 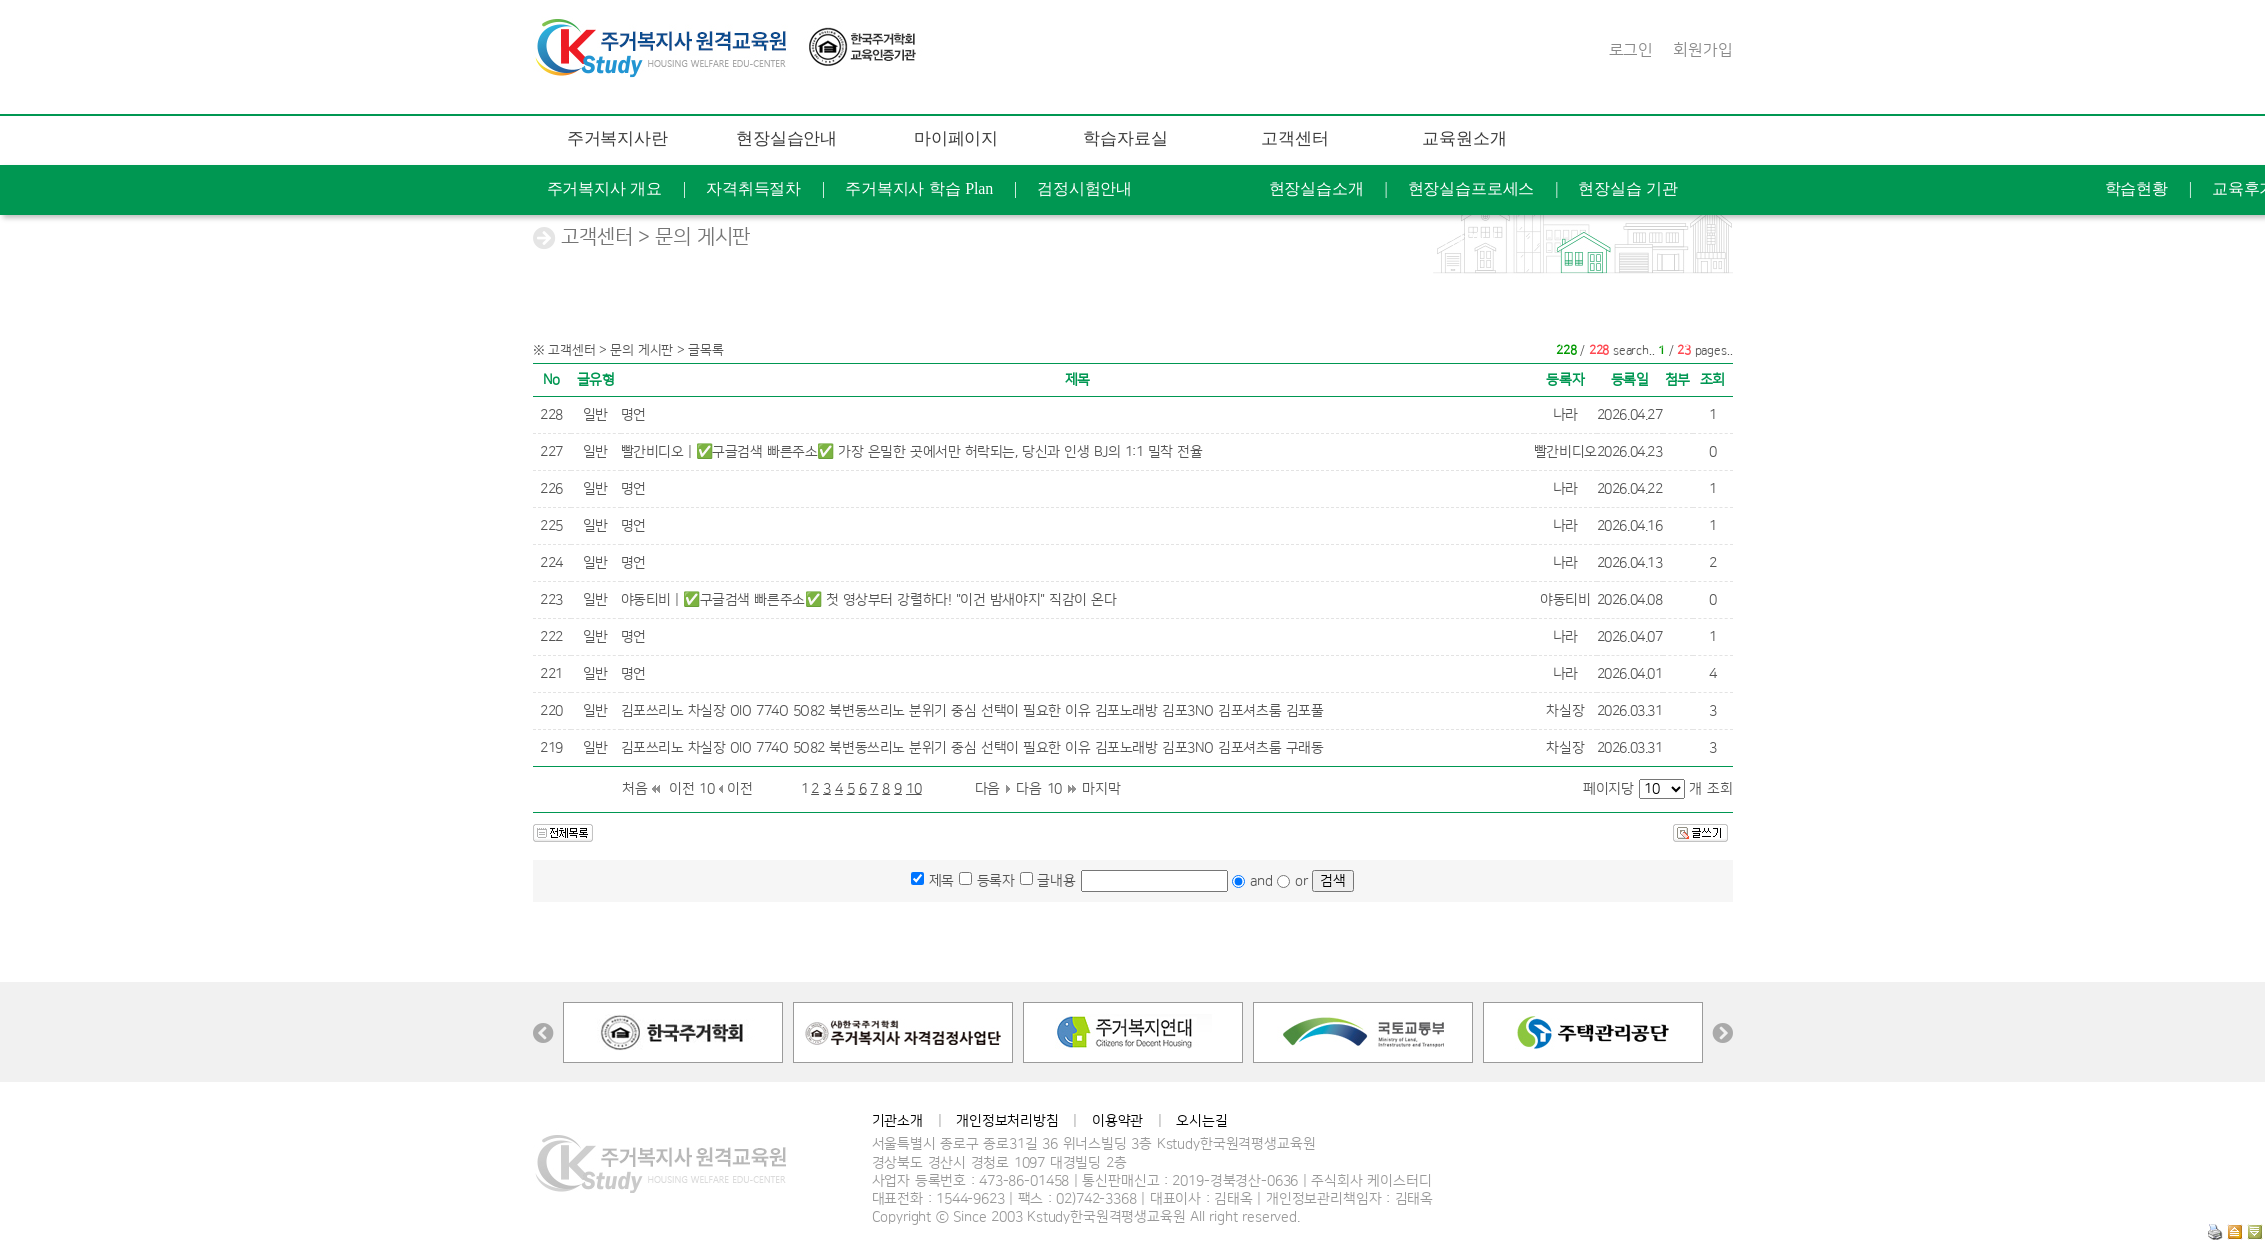 What do you see at coordinates (1007, 1121) in the screenshot?
I see `개인정보처리방침` at bounding box center [1007, 1121].